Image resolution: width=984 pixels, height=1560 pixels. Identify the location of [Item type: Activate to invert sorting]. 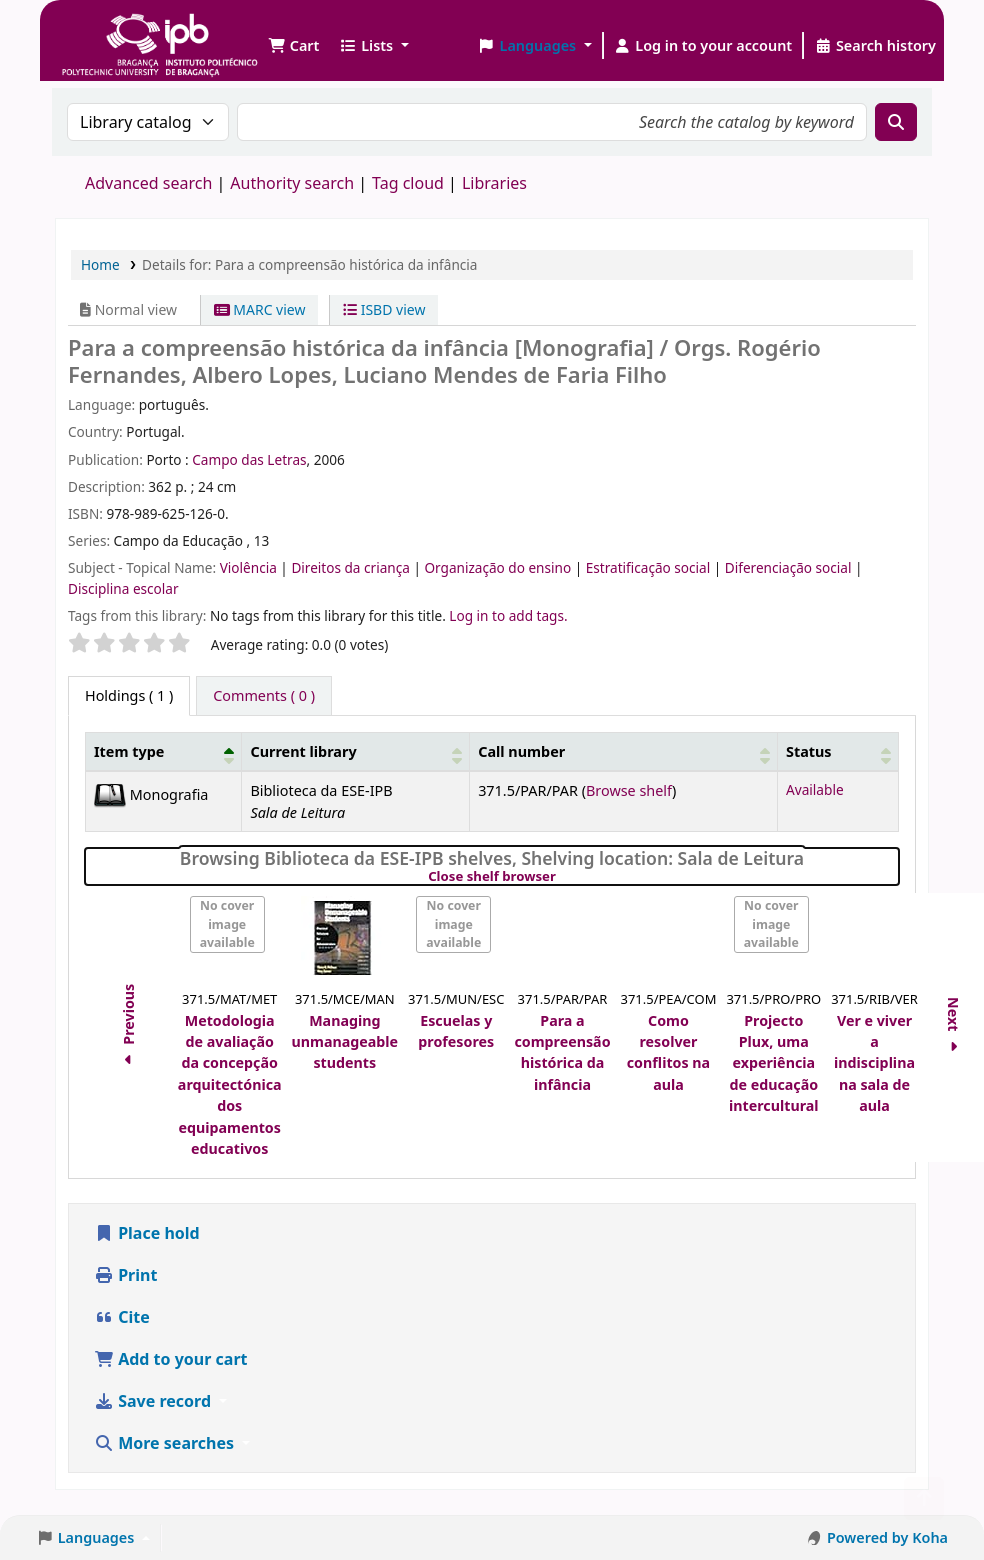
(164, 751).